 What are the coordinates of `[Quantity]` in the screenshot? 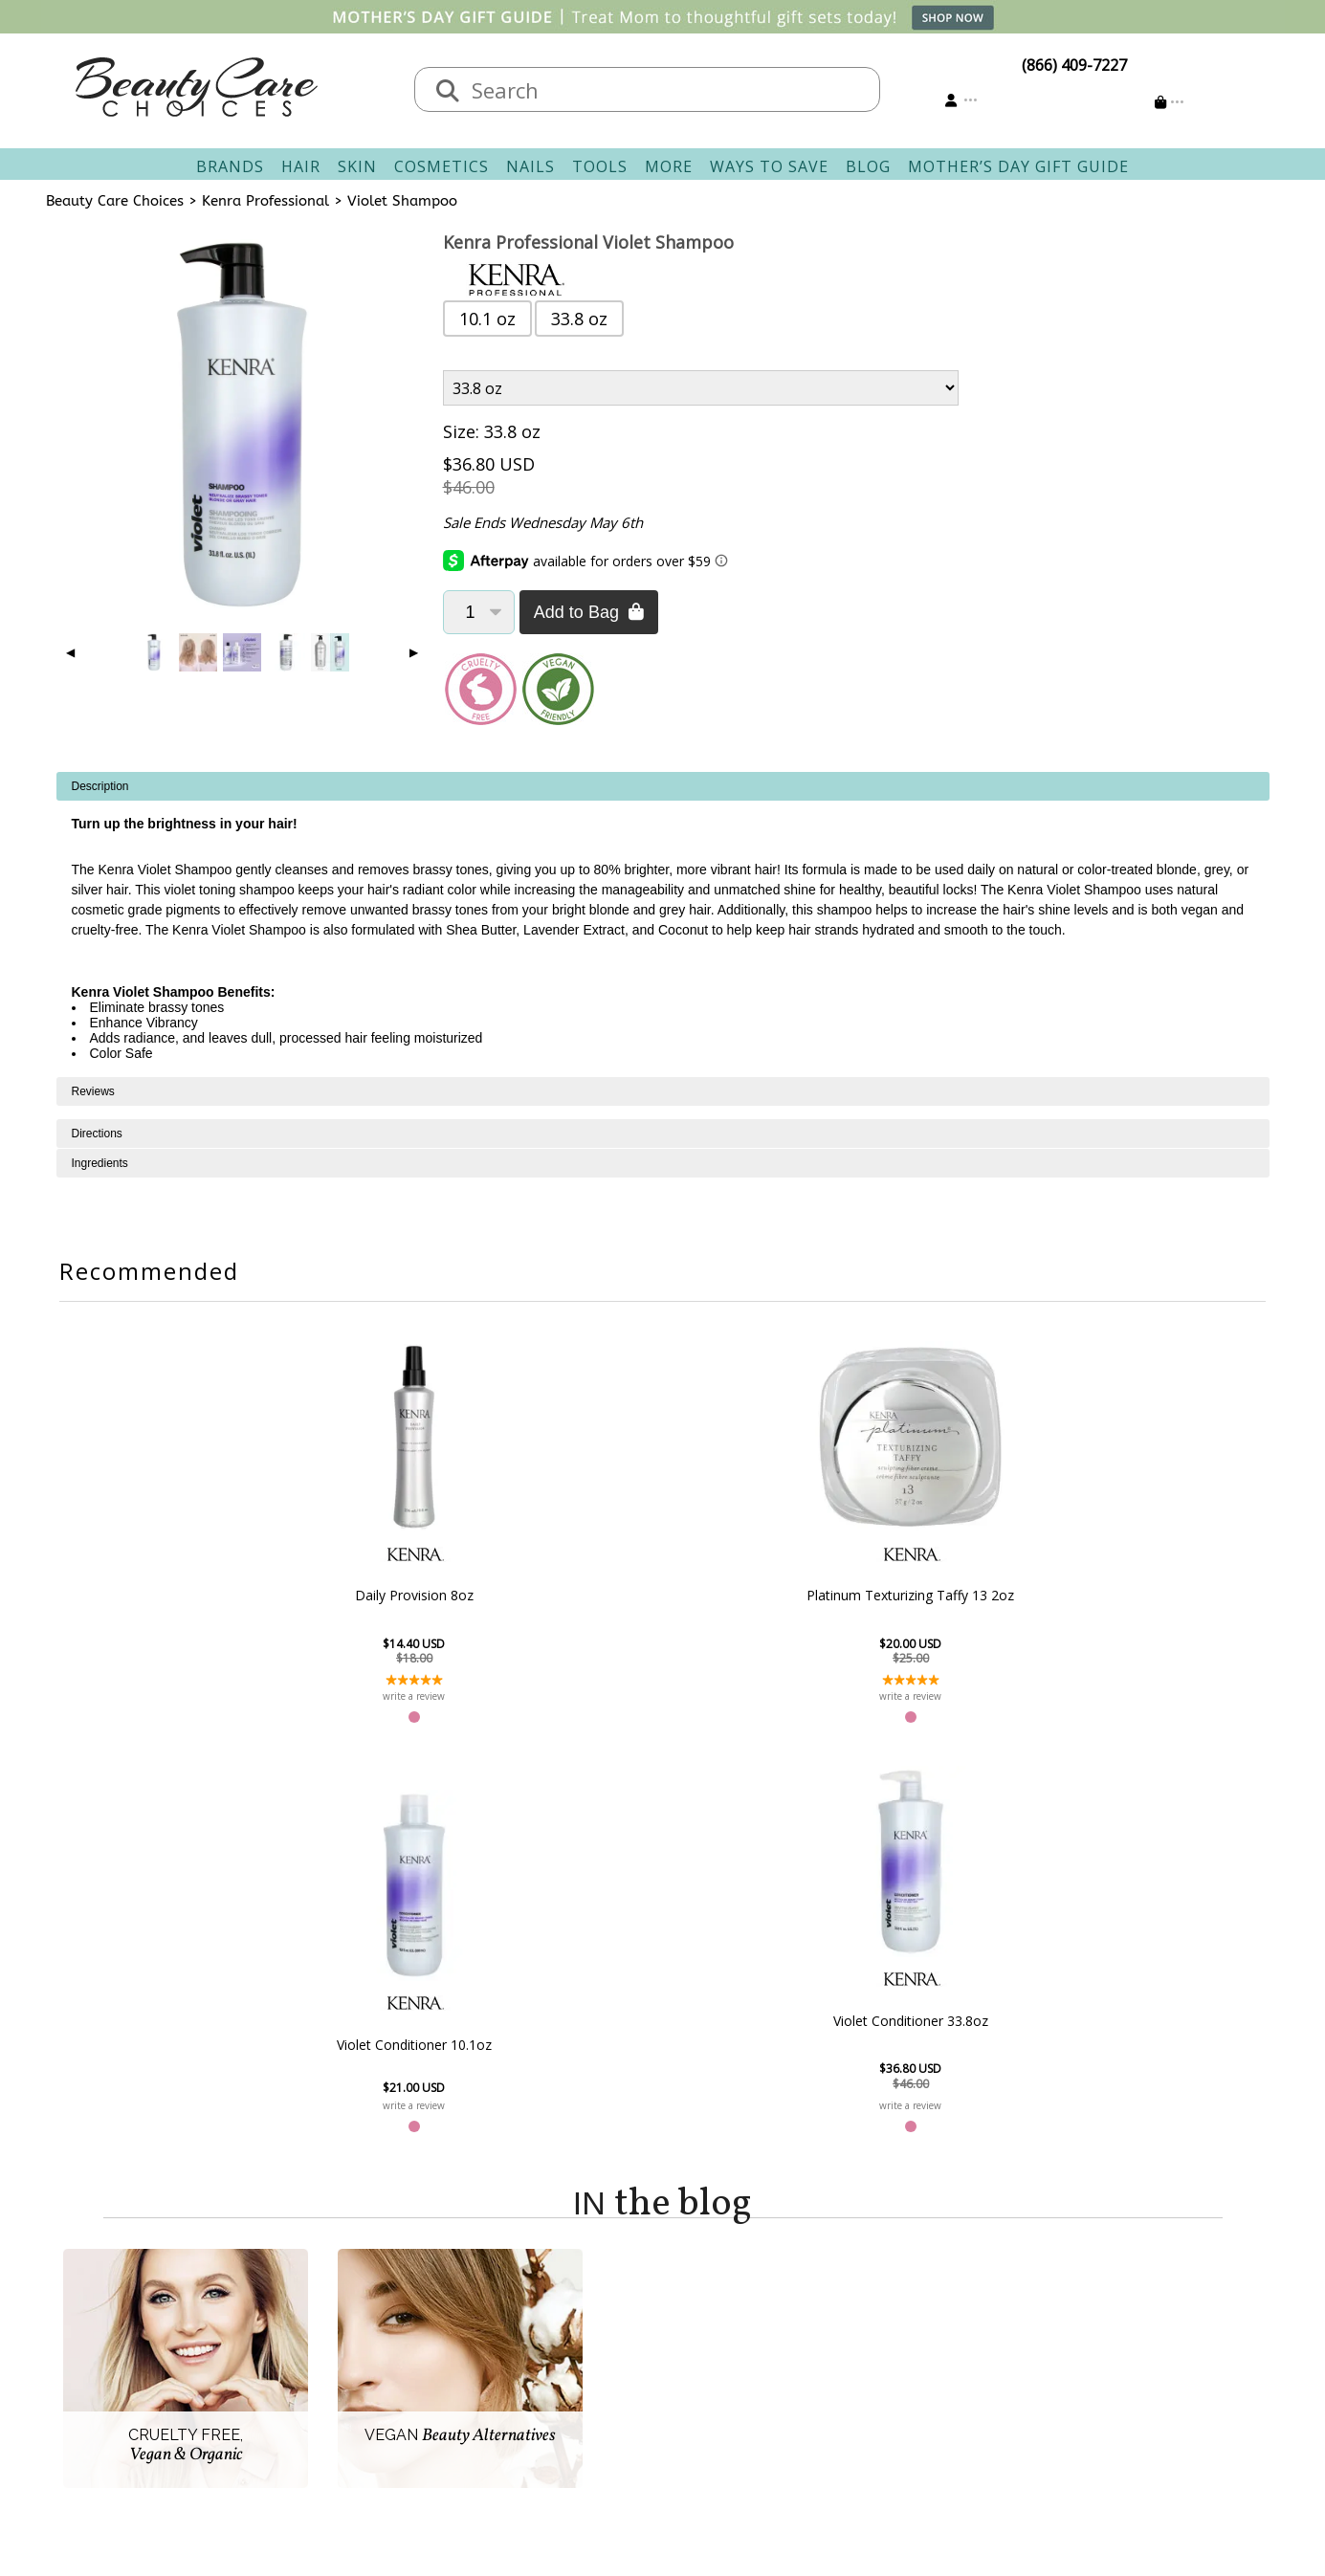 It's located at (479, 612).